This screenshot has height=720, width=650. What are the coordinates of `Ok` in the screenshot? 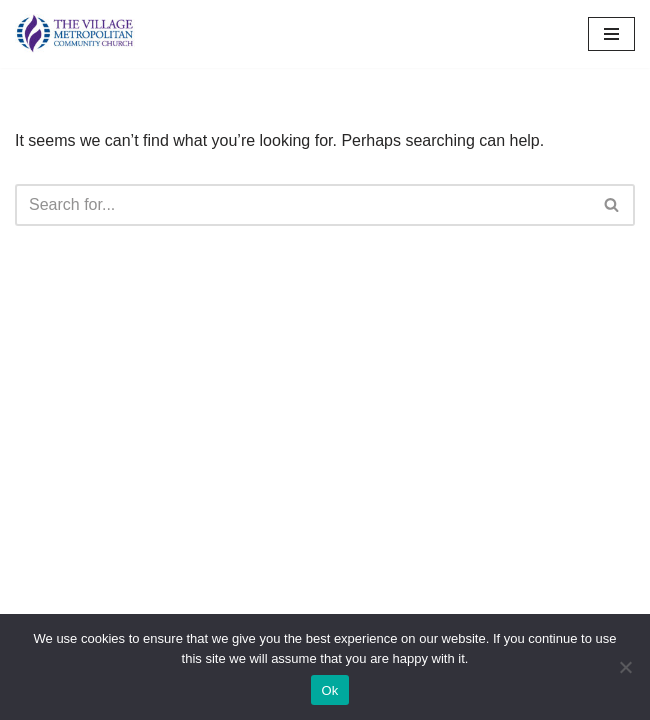 It's located at (329, 690).